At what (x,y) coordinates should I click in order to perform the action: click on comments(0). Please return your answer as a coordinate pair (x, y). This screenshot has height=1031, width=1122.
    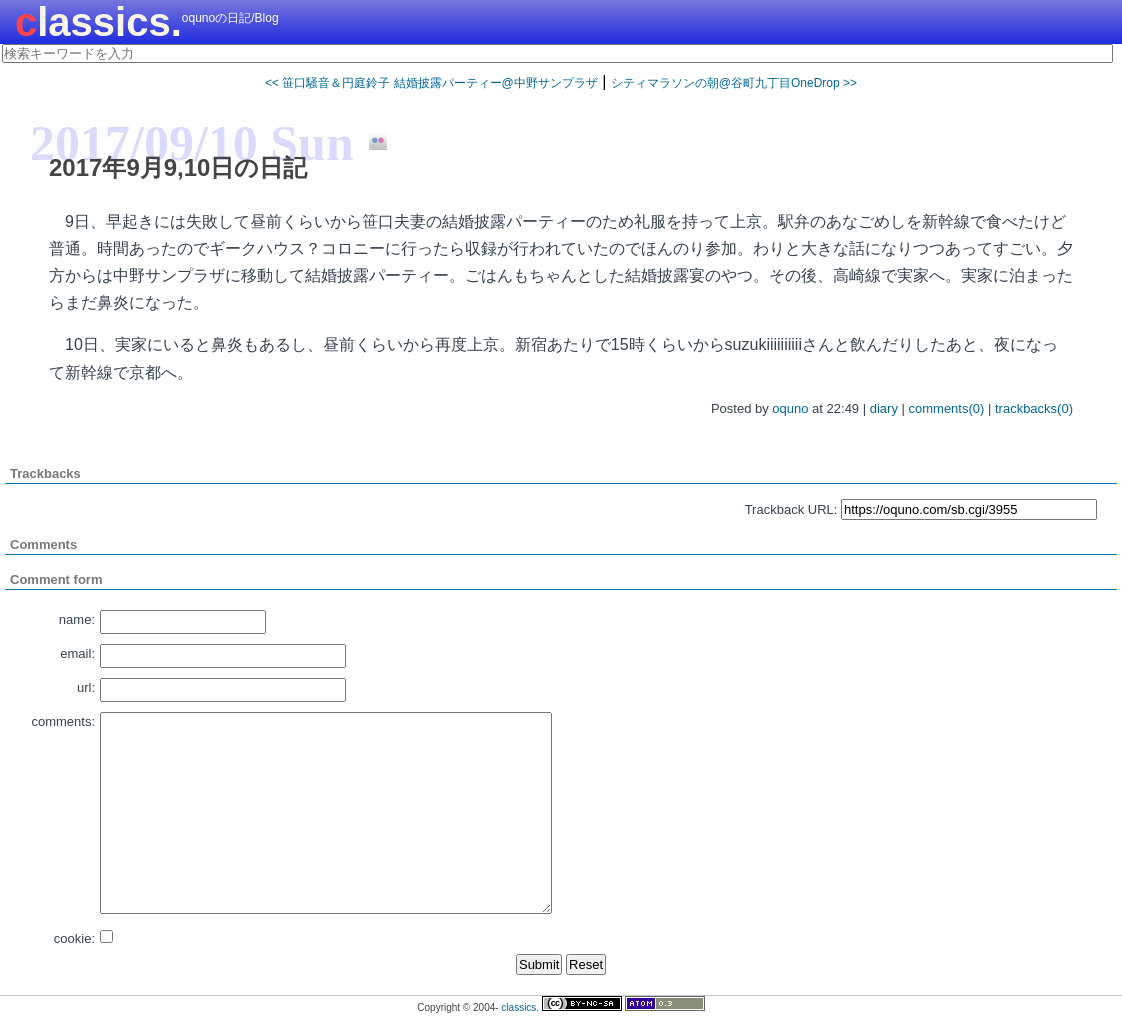
    Looking at the image, I should click on (947, 408).